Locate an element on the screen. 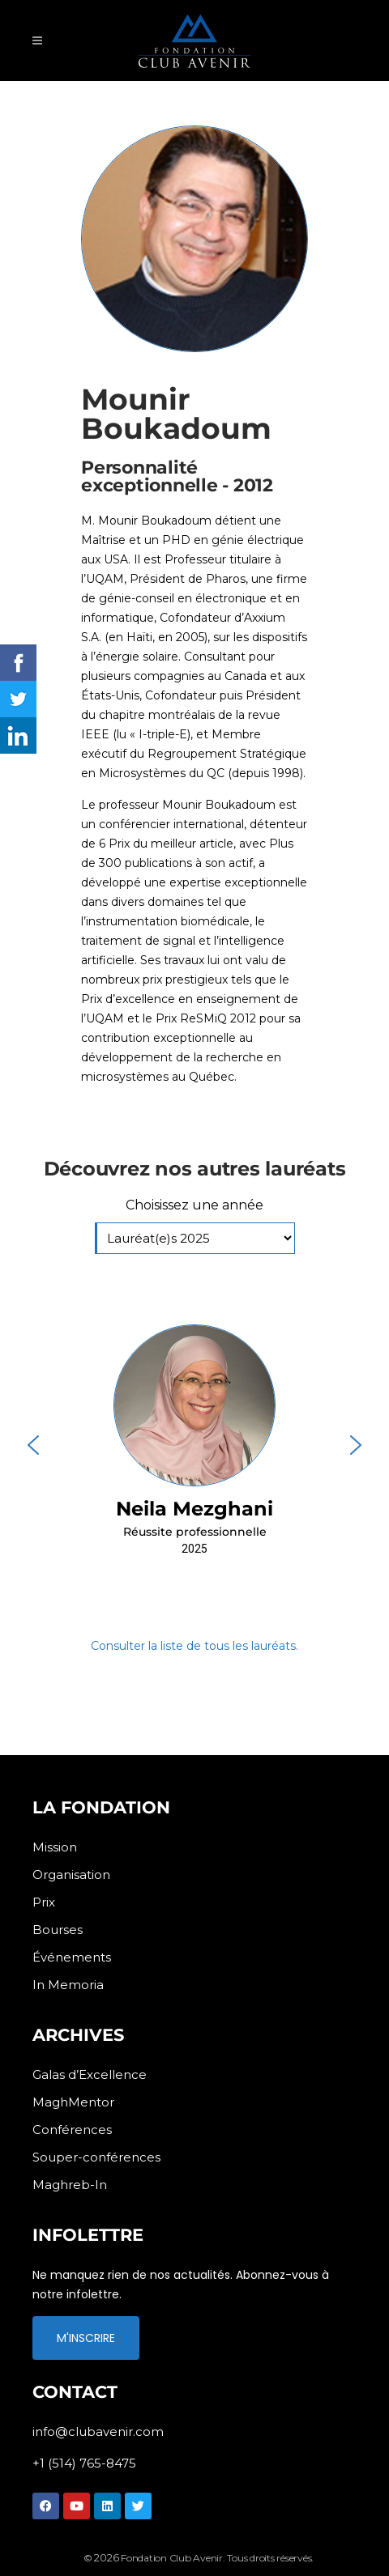 The image size is (389, 2576). [button] is located at coordinates (194, 1445).